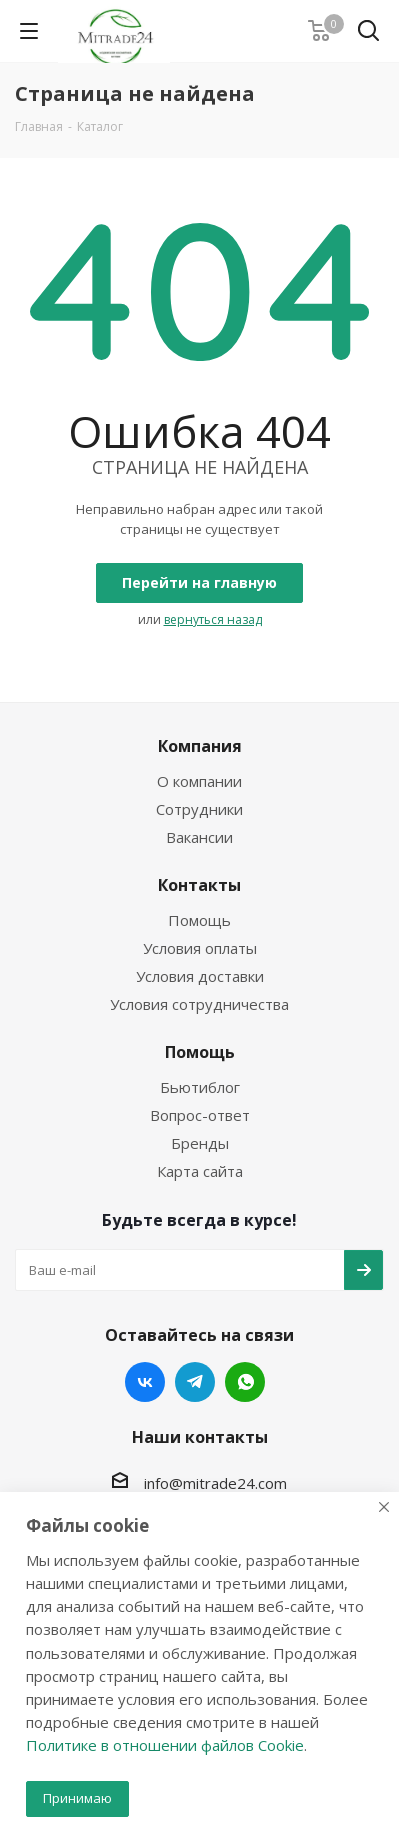 Image resolution: width=399 pixels, height=1842 pixels. Describe the element at coordinates (245, 1382) in the screenshot. I see `WhatsApp` at that location.